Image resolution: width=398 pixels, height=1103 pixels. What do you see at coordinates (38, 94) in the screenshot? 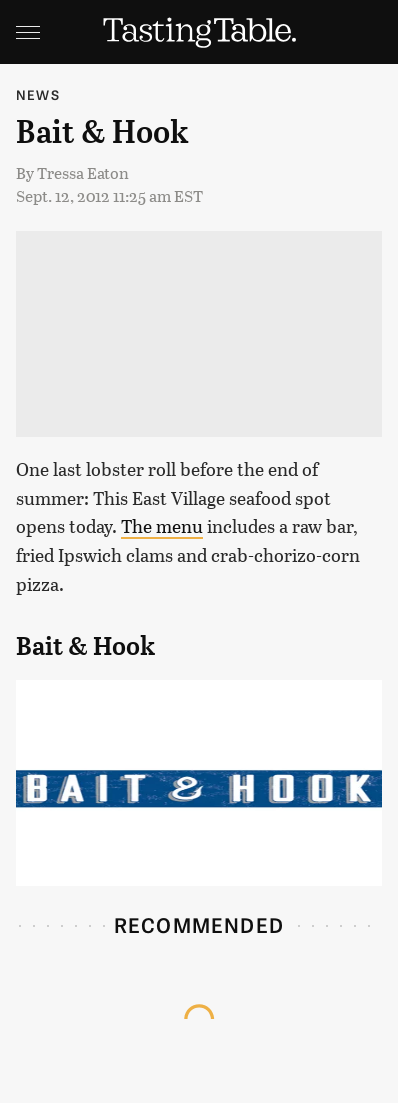
I see `News` at bounding box center [38, 94].